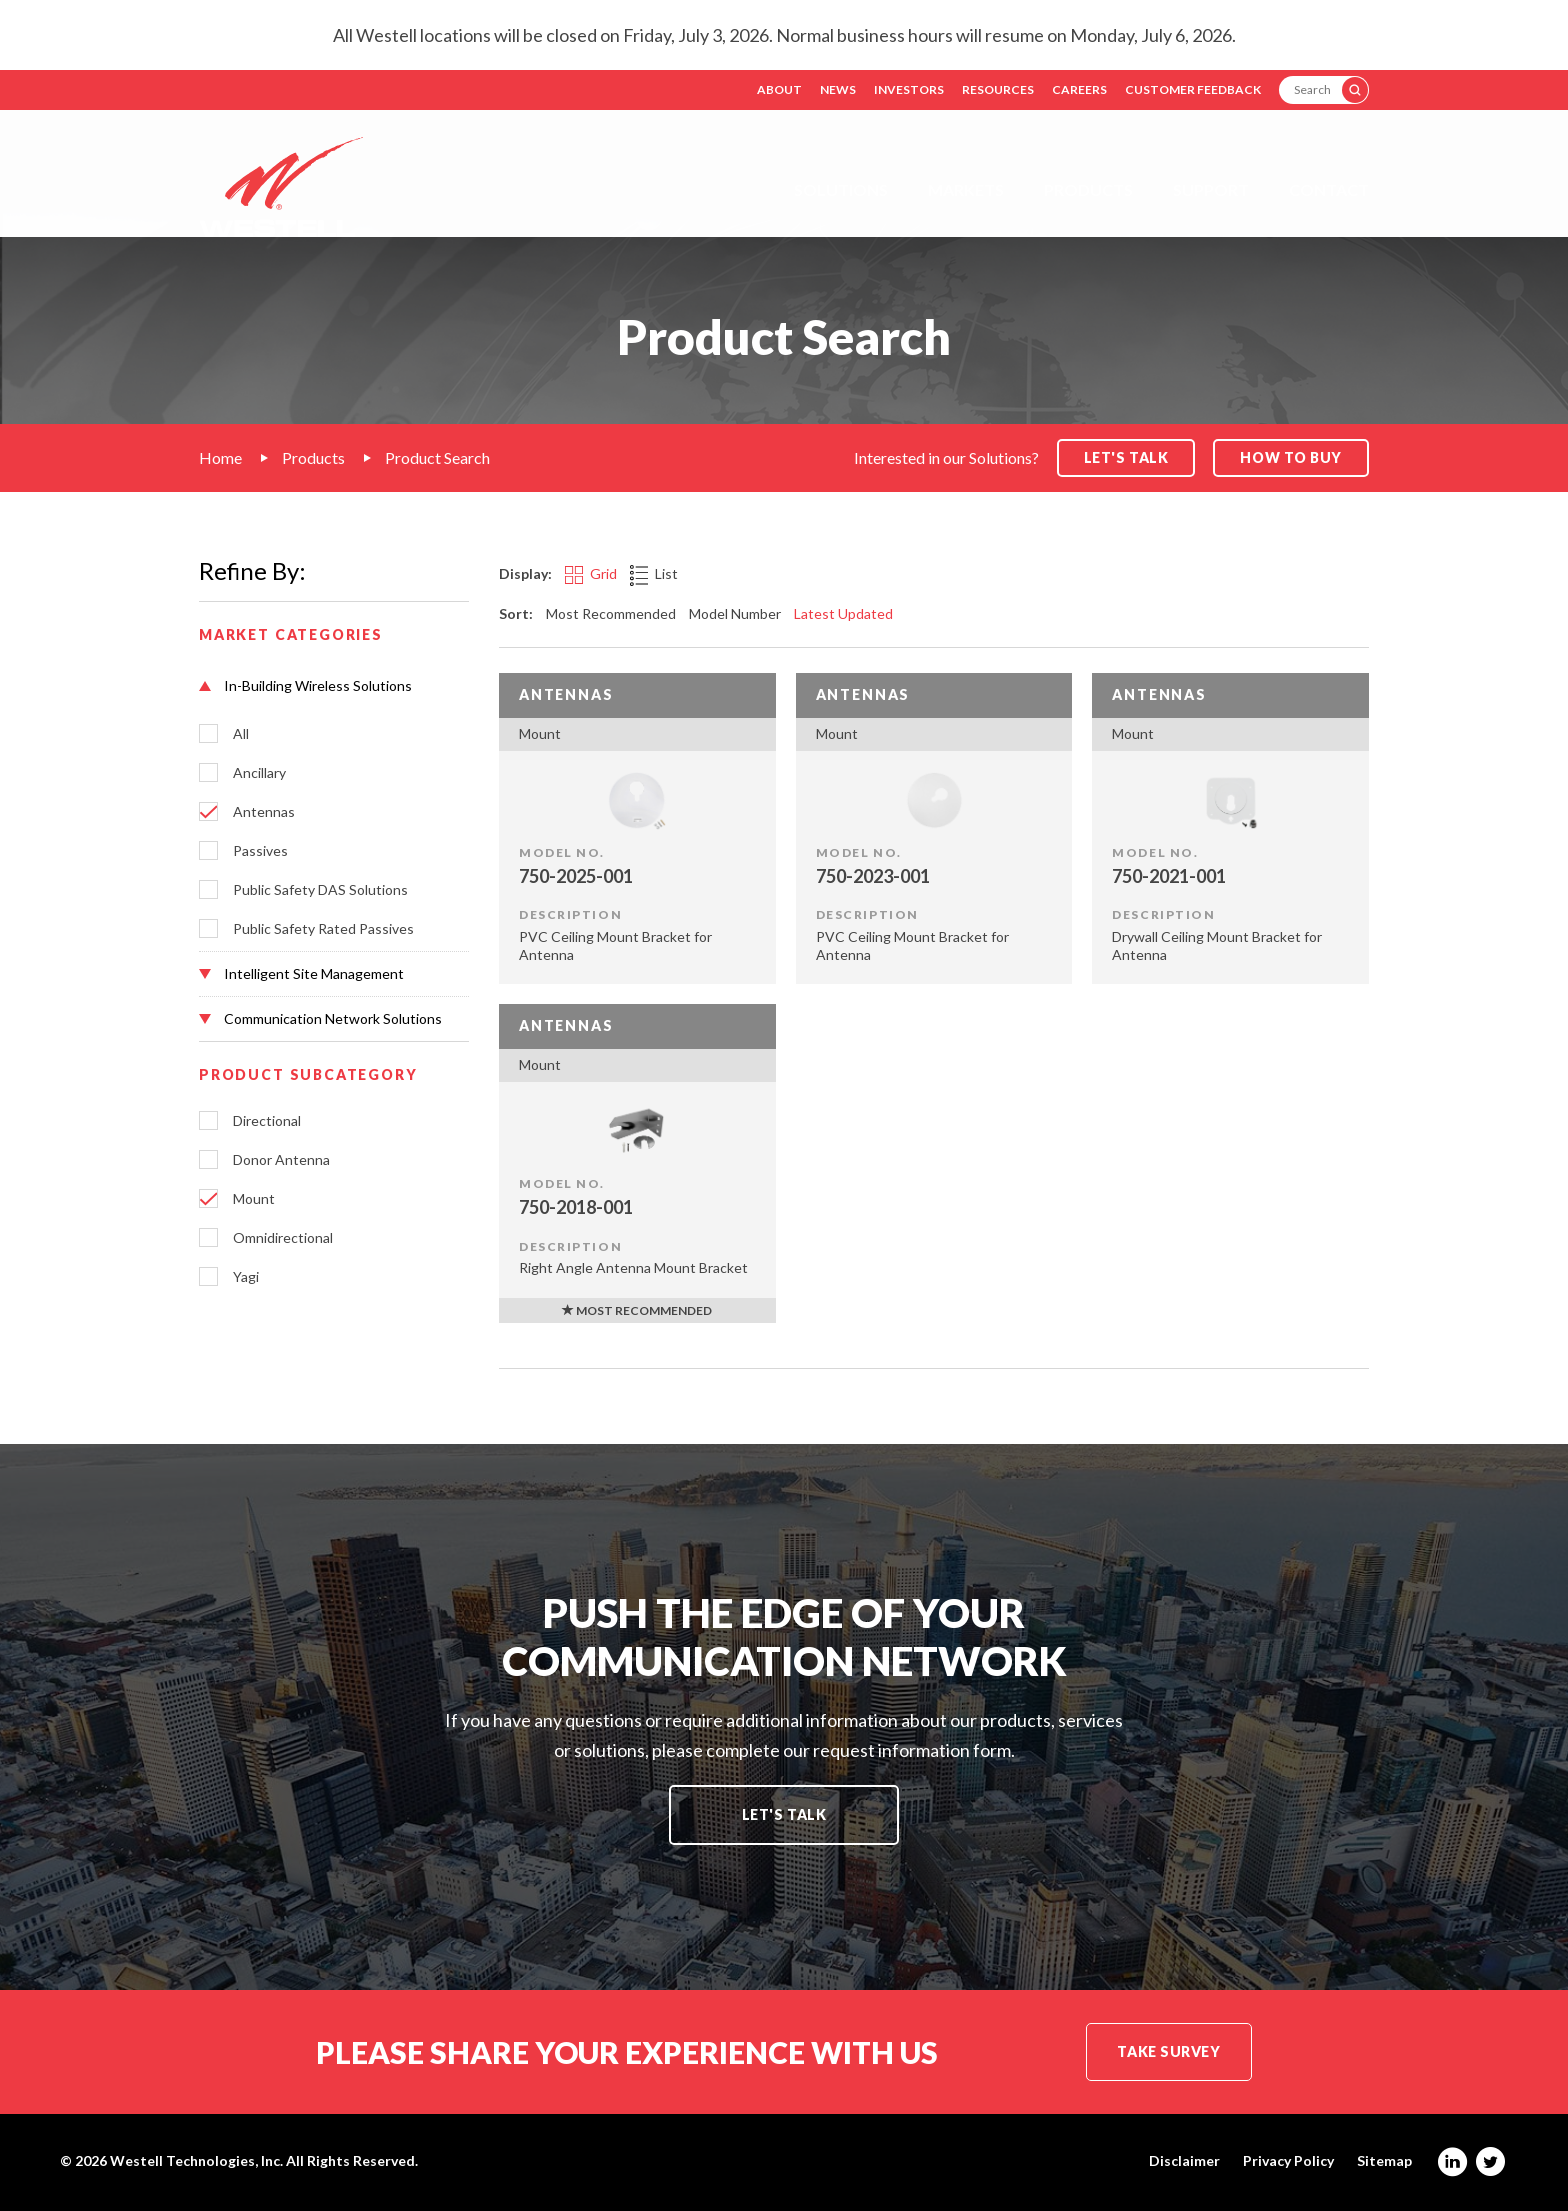  Describe the element at coordinates (1288, 2161) in the screenshot. I see `Privacy Policy` at that location.